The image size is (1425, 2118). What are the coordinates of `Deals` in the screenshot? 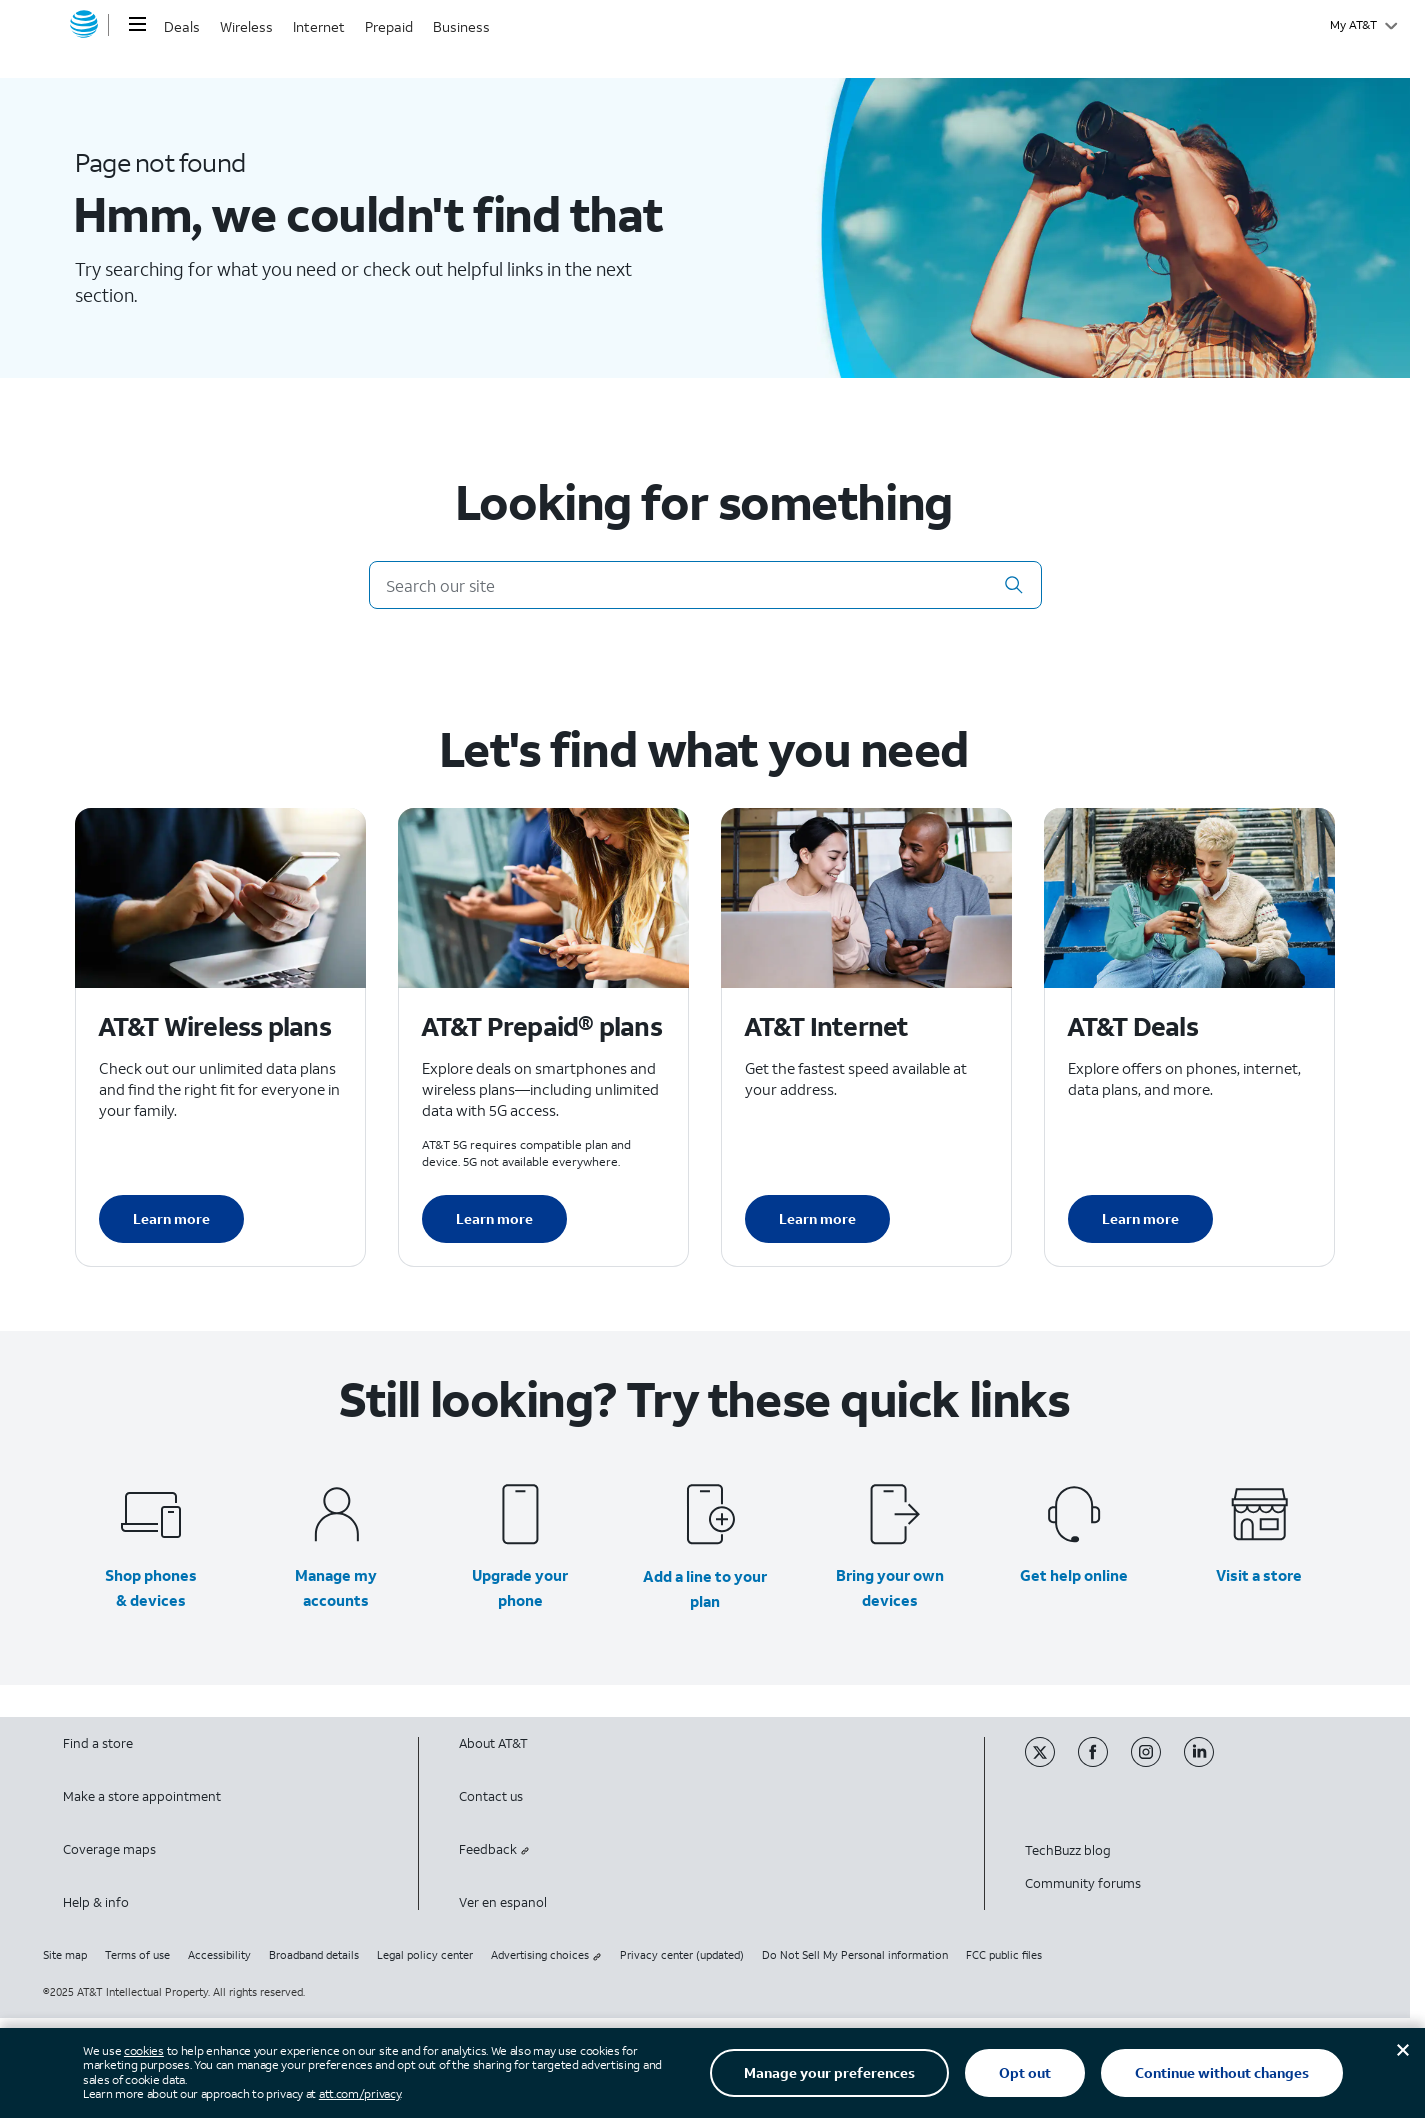 It's located at (182, 26).